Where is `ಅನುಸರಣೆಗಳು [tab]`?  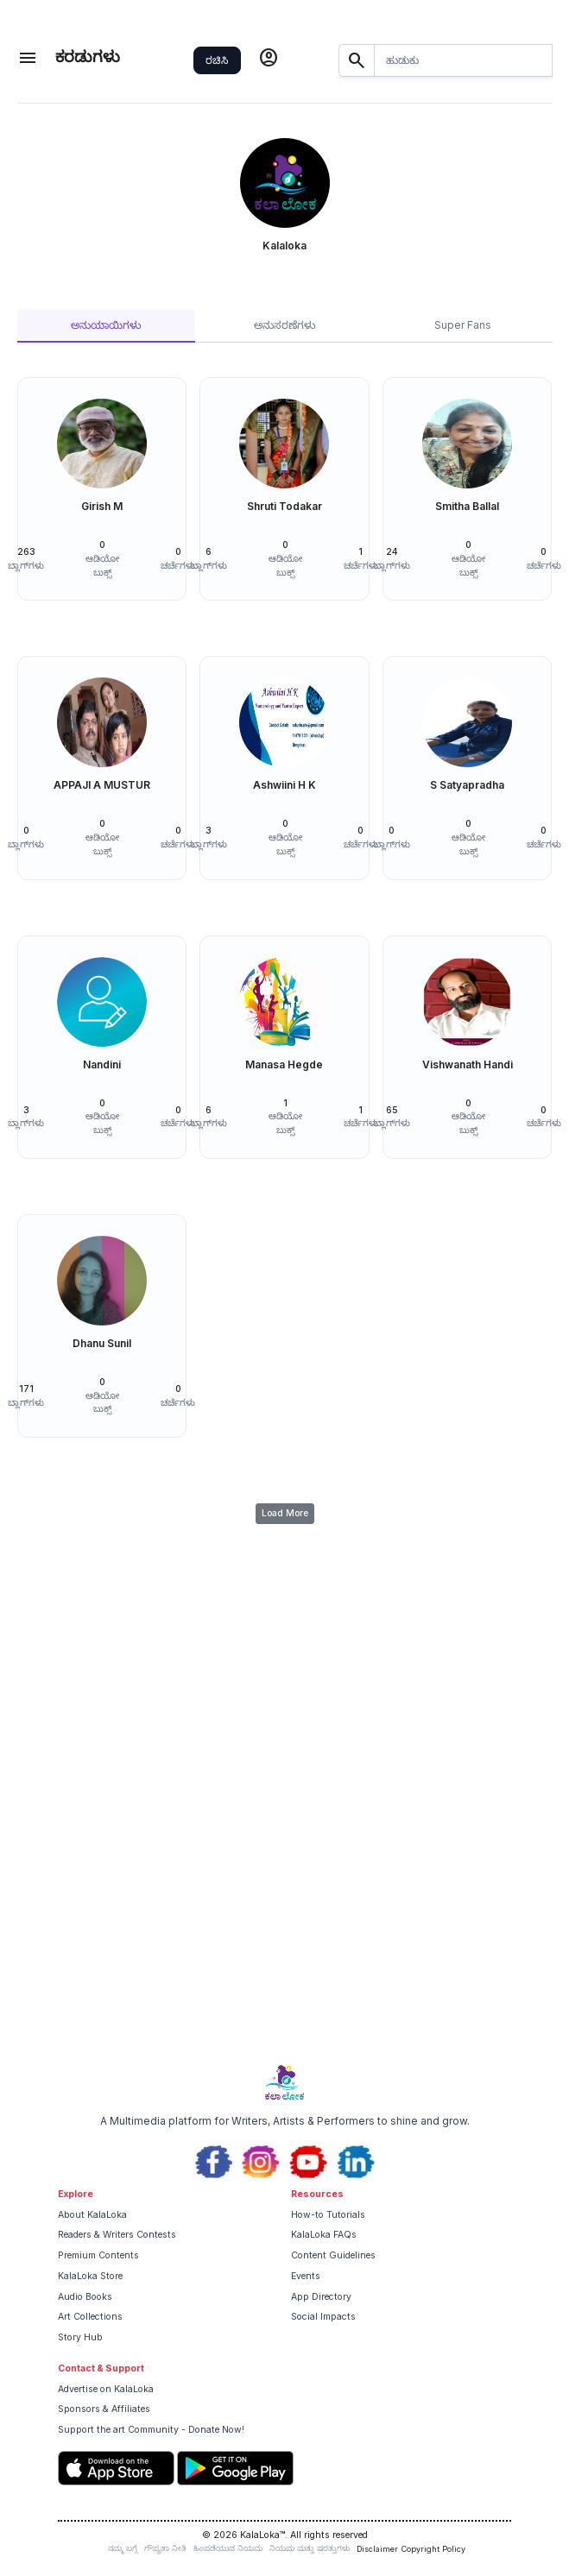 ಅನುಸರಣೆಗಳು [tab] is located at coordinates (284, 324).